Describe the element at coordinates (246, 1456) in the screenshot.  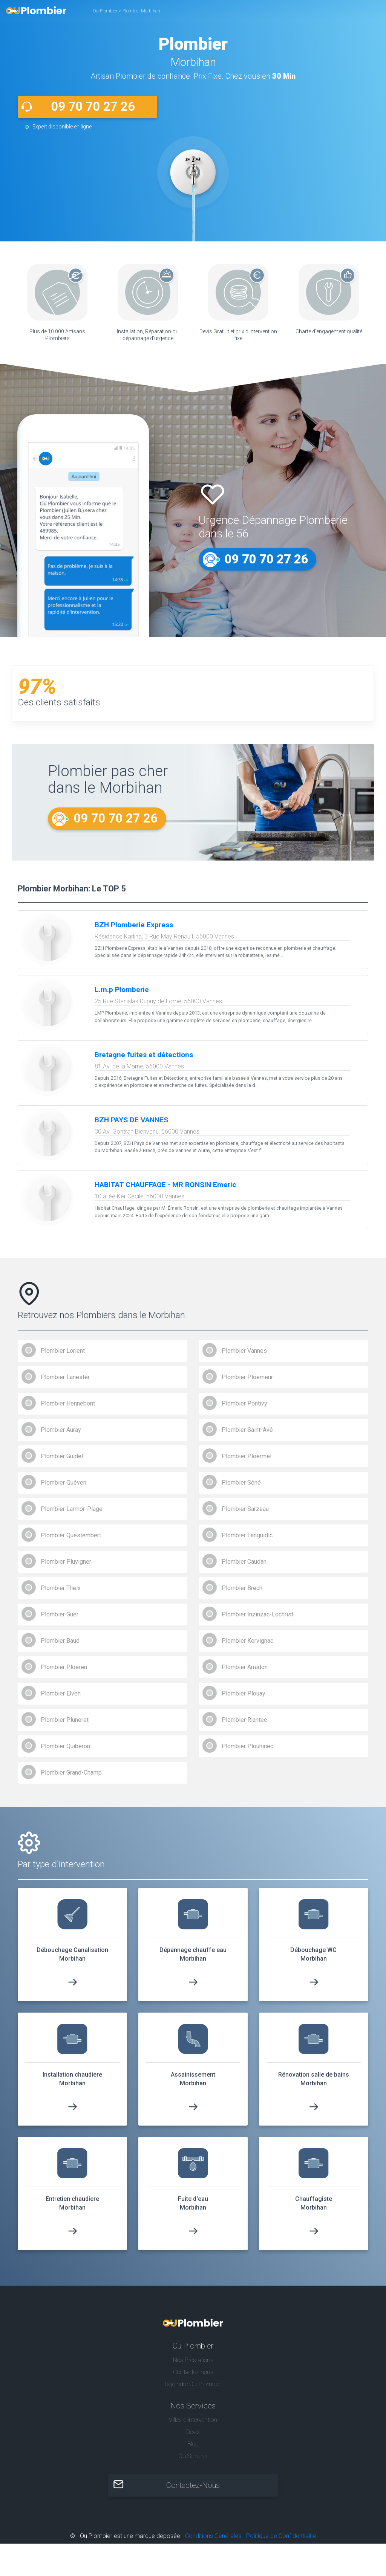
I see `Plombier Ploërmel` at that location.